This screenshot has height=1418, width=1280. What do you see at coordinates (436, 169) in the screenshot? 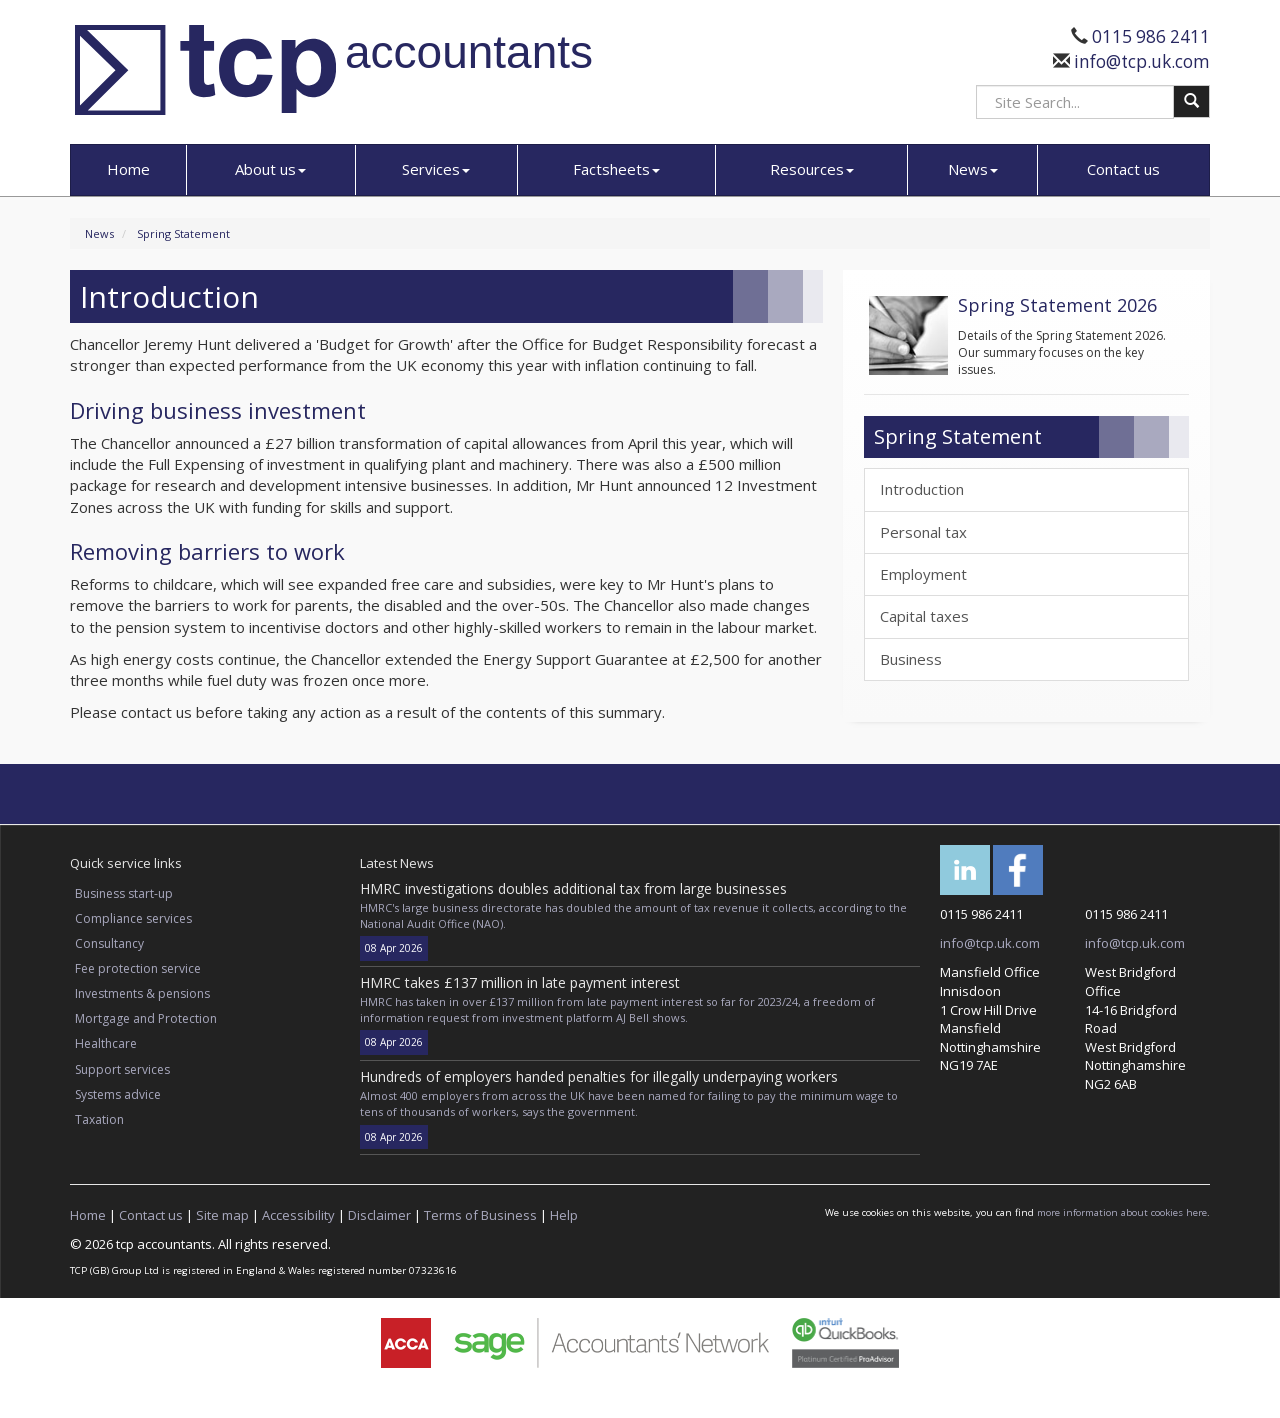
I see `Services` at bounding box center [436, 169].